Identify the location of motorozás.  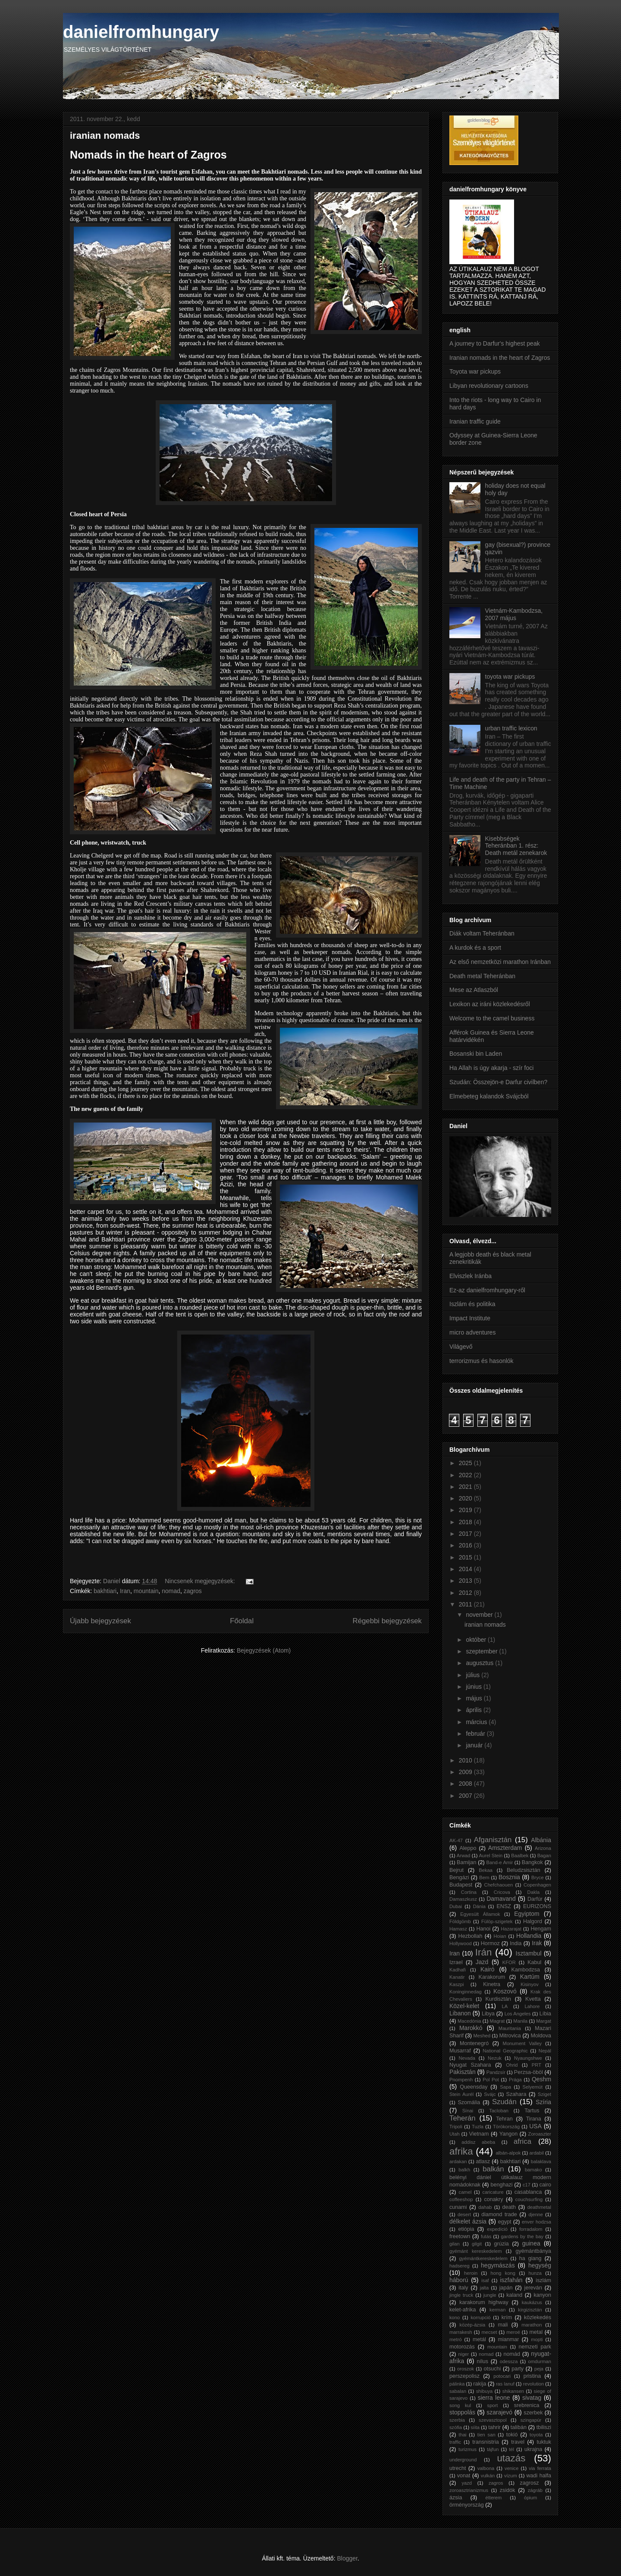
(462, 2347).